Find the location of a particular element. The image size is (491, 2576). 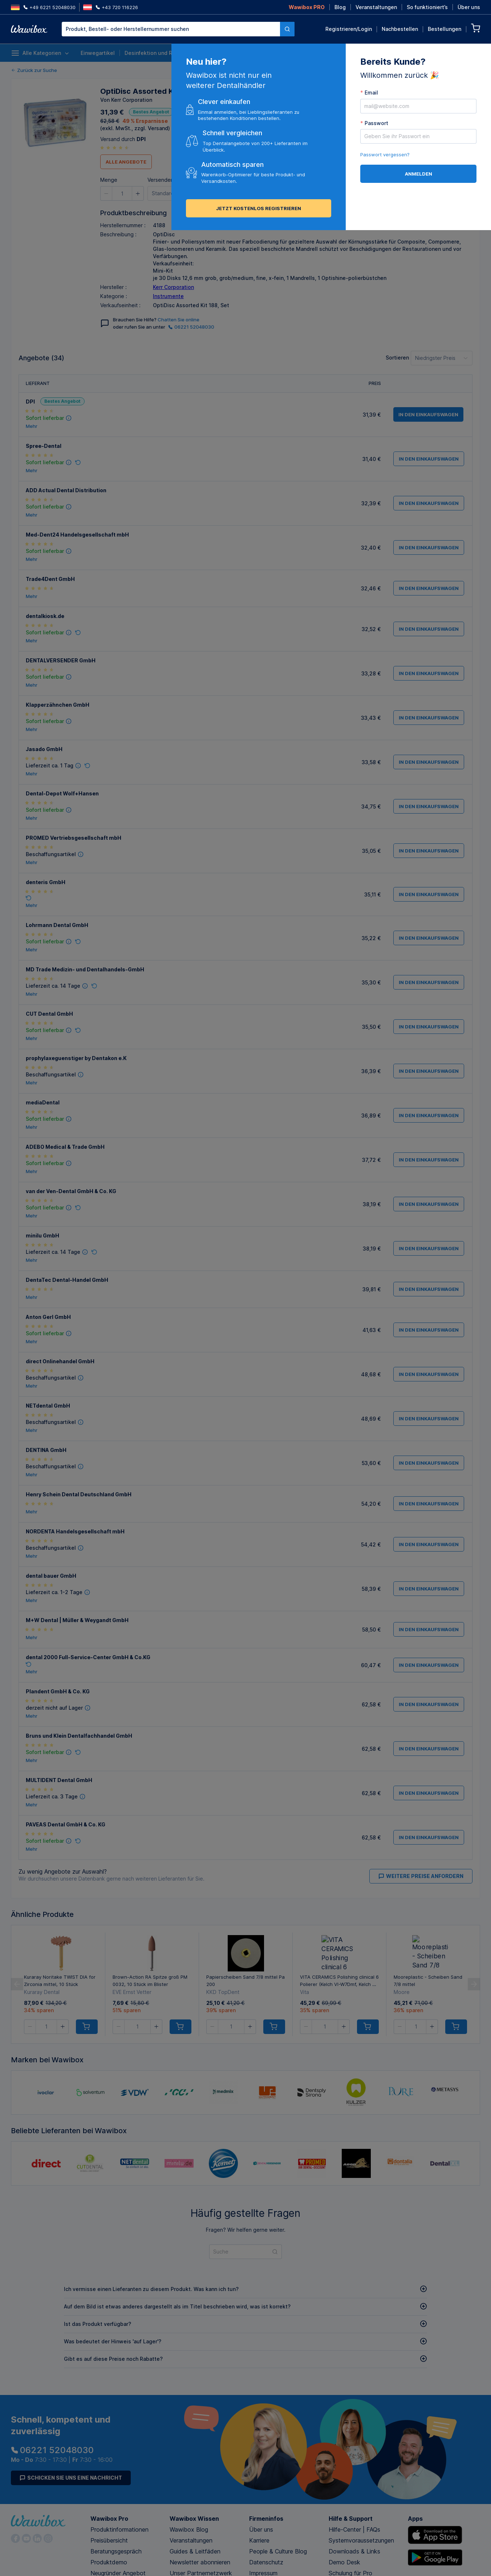

Instrumente is located at coordinates (219, 53).